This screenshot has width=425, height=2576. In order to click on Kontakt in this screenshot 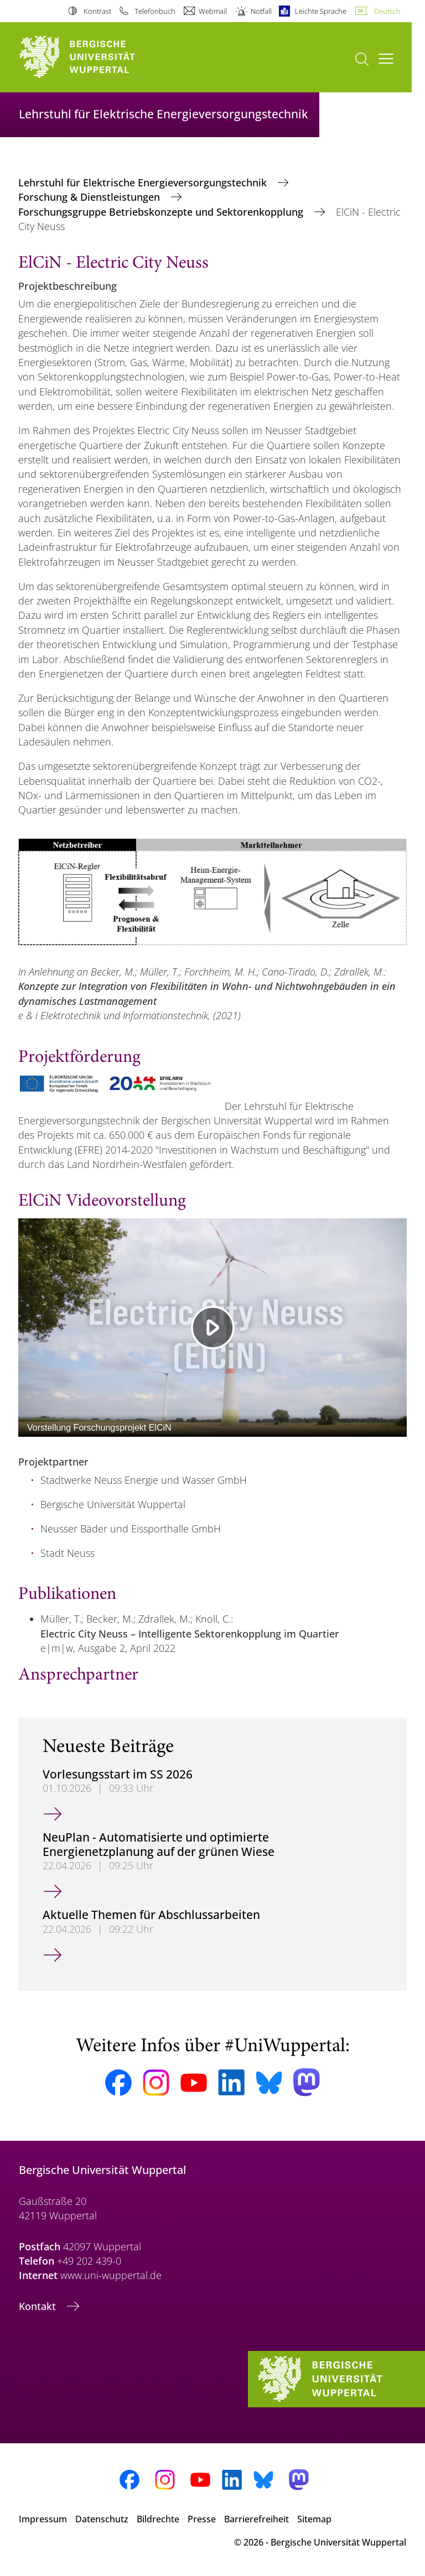, I will do `click(39, 2306)`.